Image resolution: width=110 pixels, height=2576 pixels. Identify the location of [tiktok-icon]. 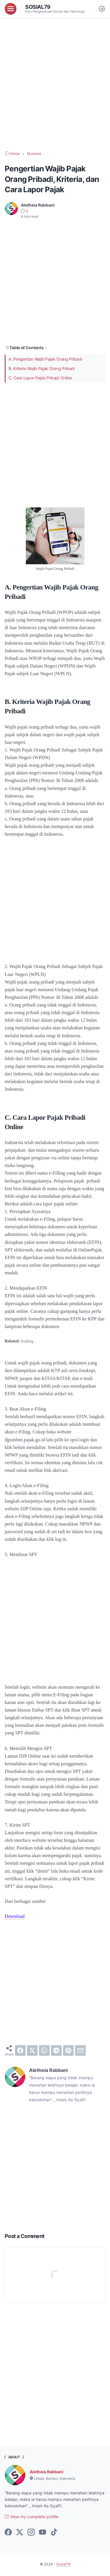
(53, 2532).